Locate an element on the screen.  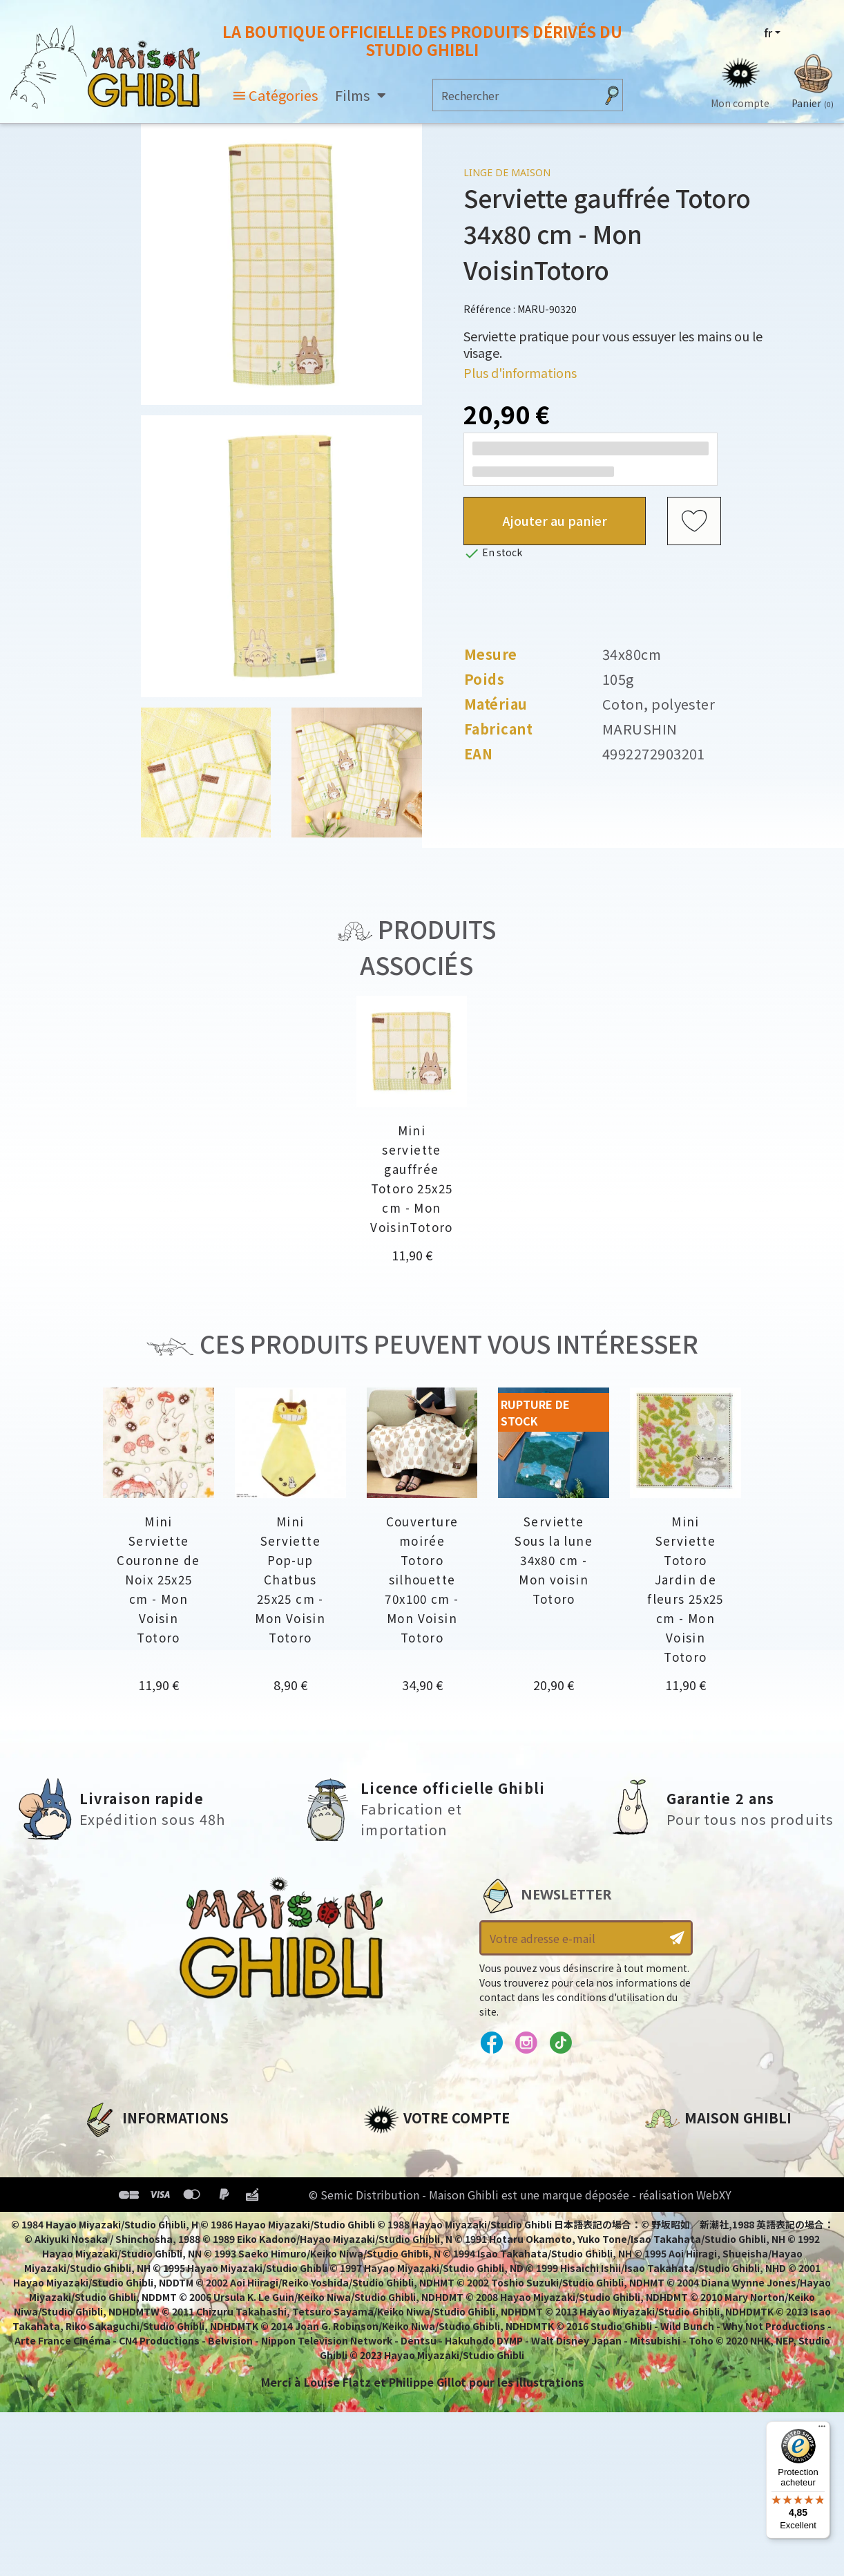
Serviette Sous la lune 34x80 cm - Mon voisin Totoro is located at coordinates (554, 1560).